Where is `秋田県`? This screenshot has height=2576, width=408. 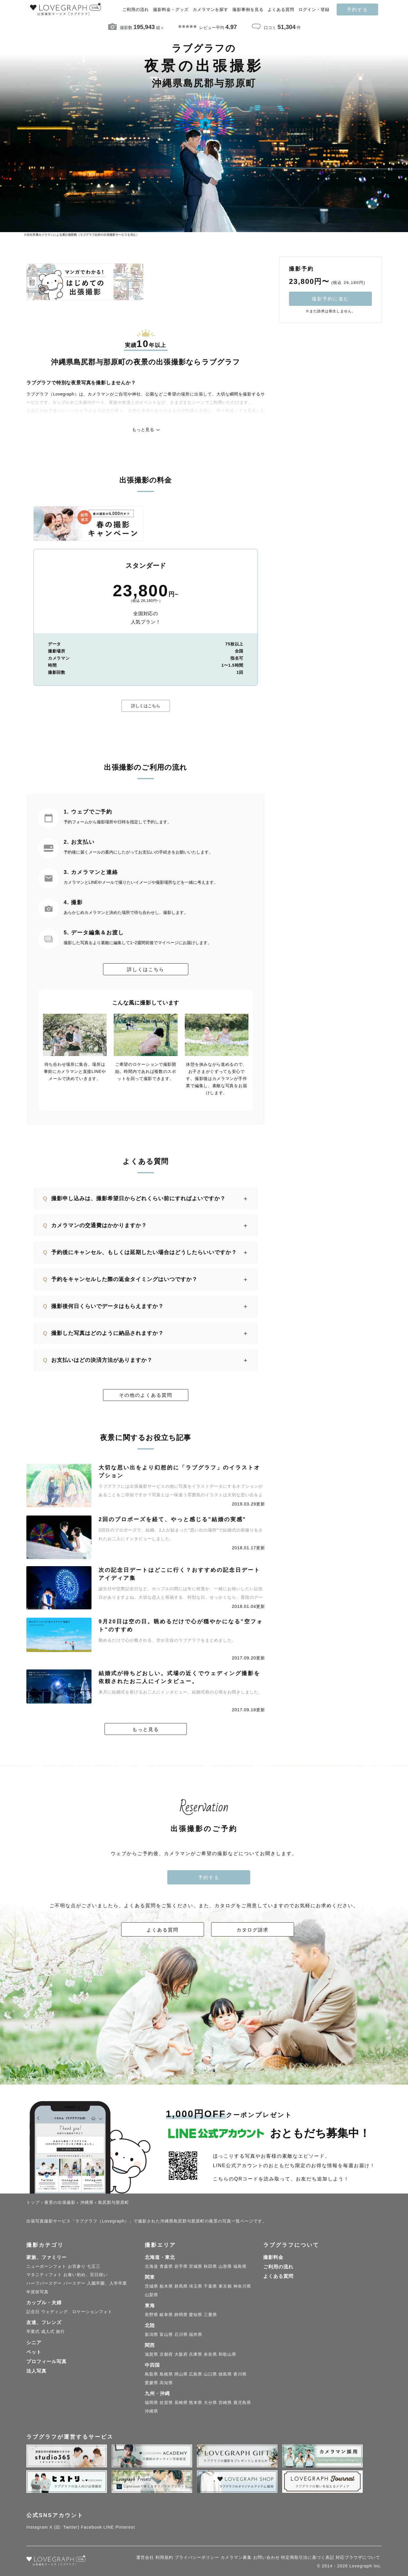 秋田県 is located at coordinates (210, 2266).